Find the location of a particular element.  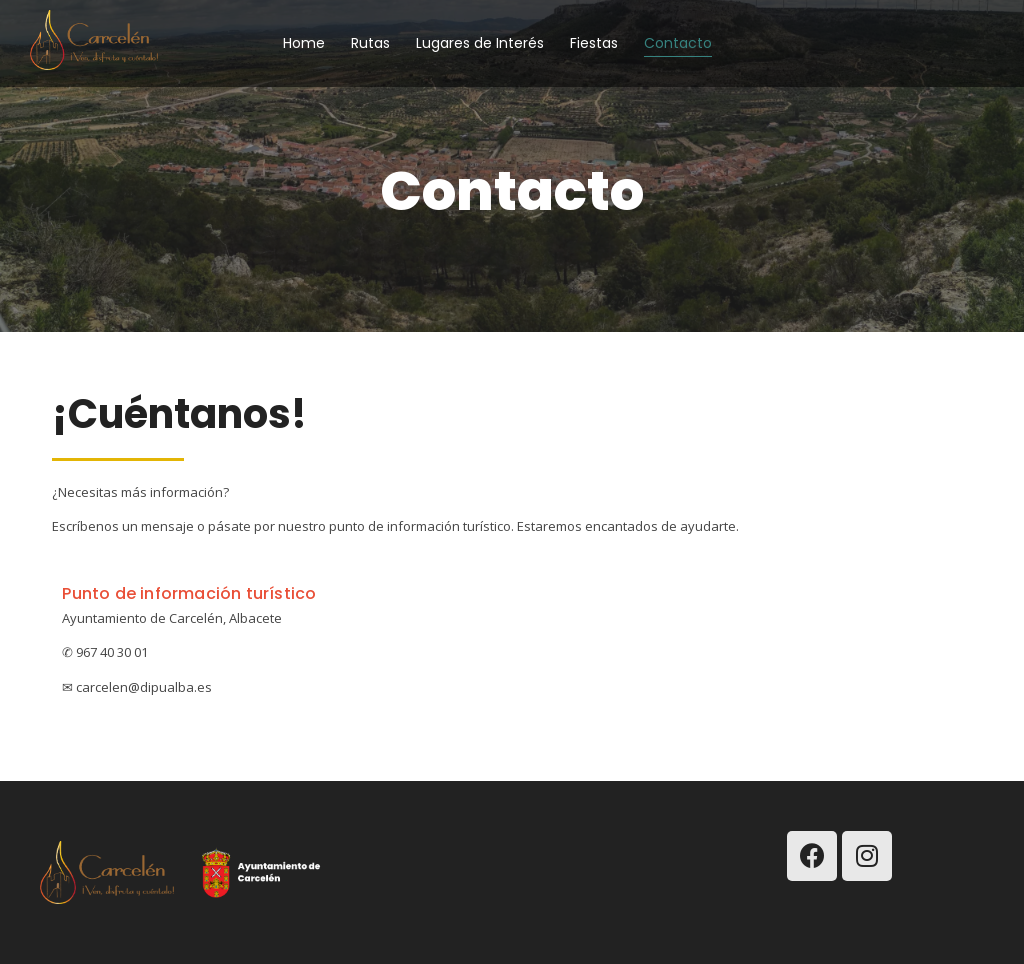

Rutas is located at coordinates (370, 43).